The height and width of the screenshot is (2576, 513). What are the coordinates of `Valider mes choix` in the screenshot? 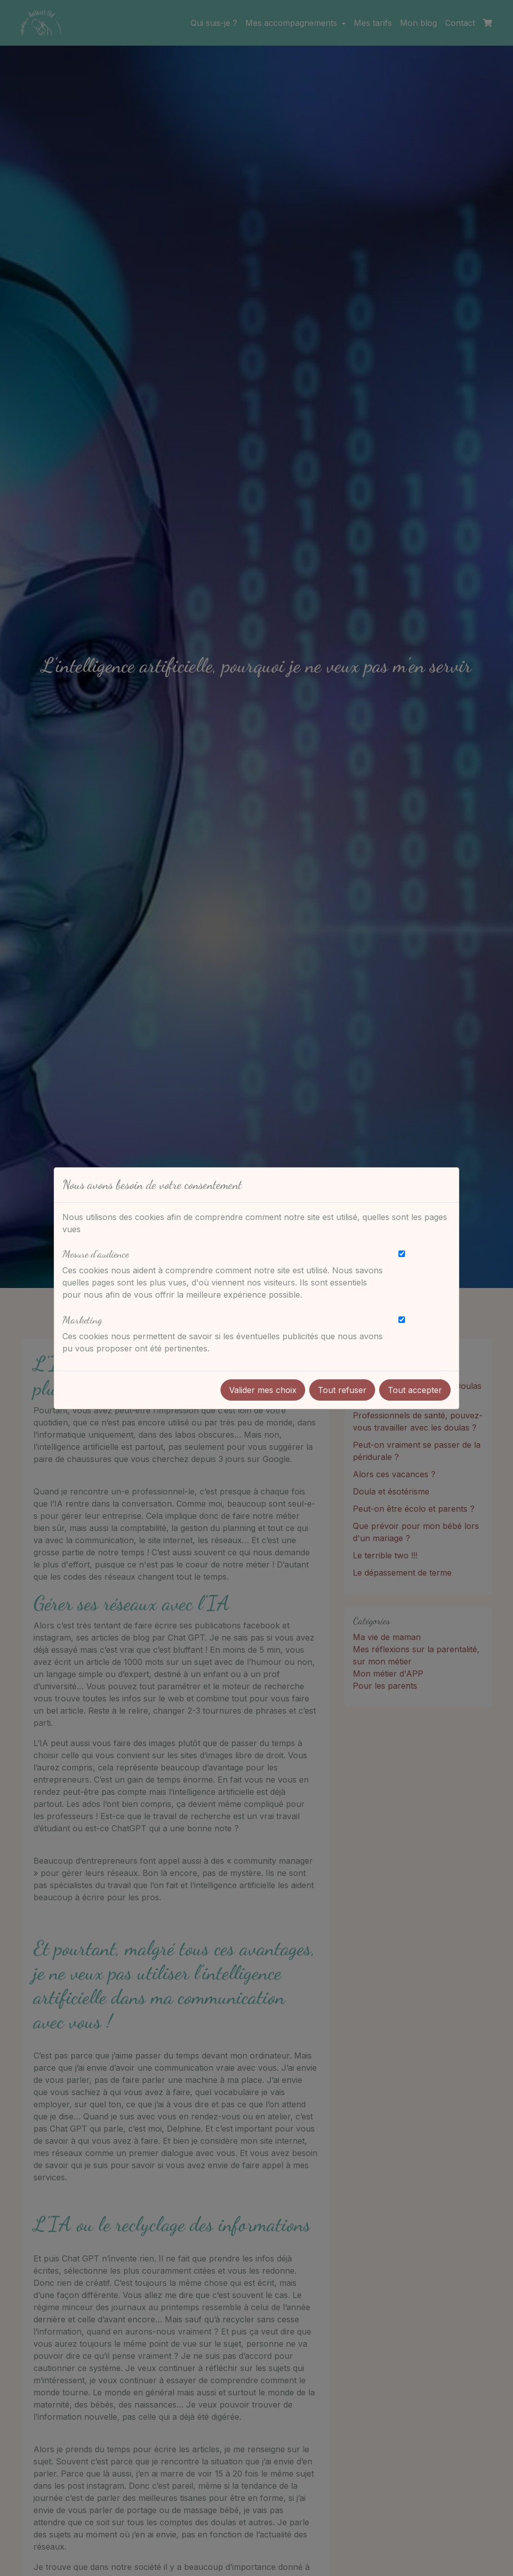 It's located at (263, 1390).